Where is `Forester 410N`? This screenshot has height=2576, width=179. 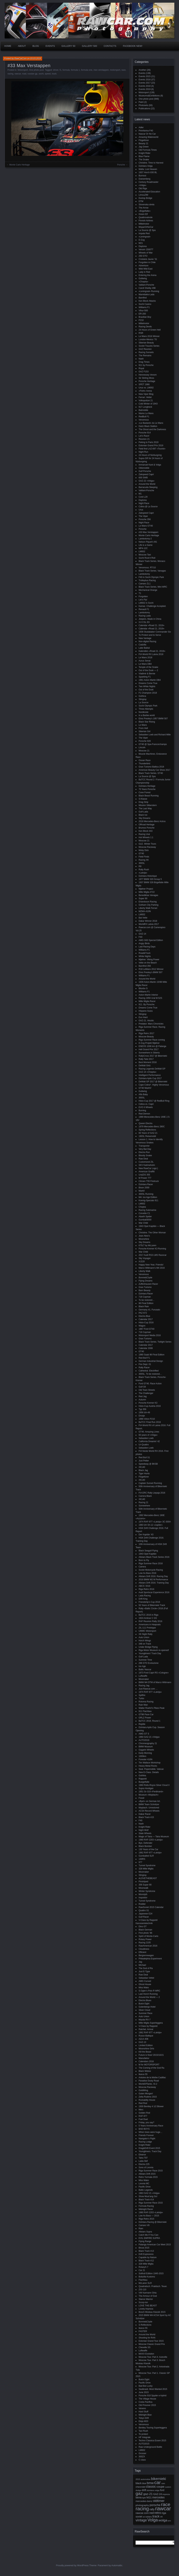 Forester 410N is located at coordinates (145, 1759).